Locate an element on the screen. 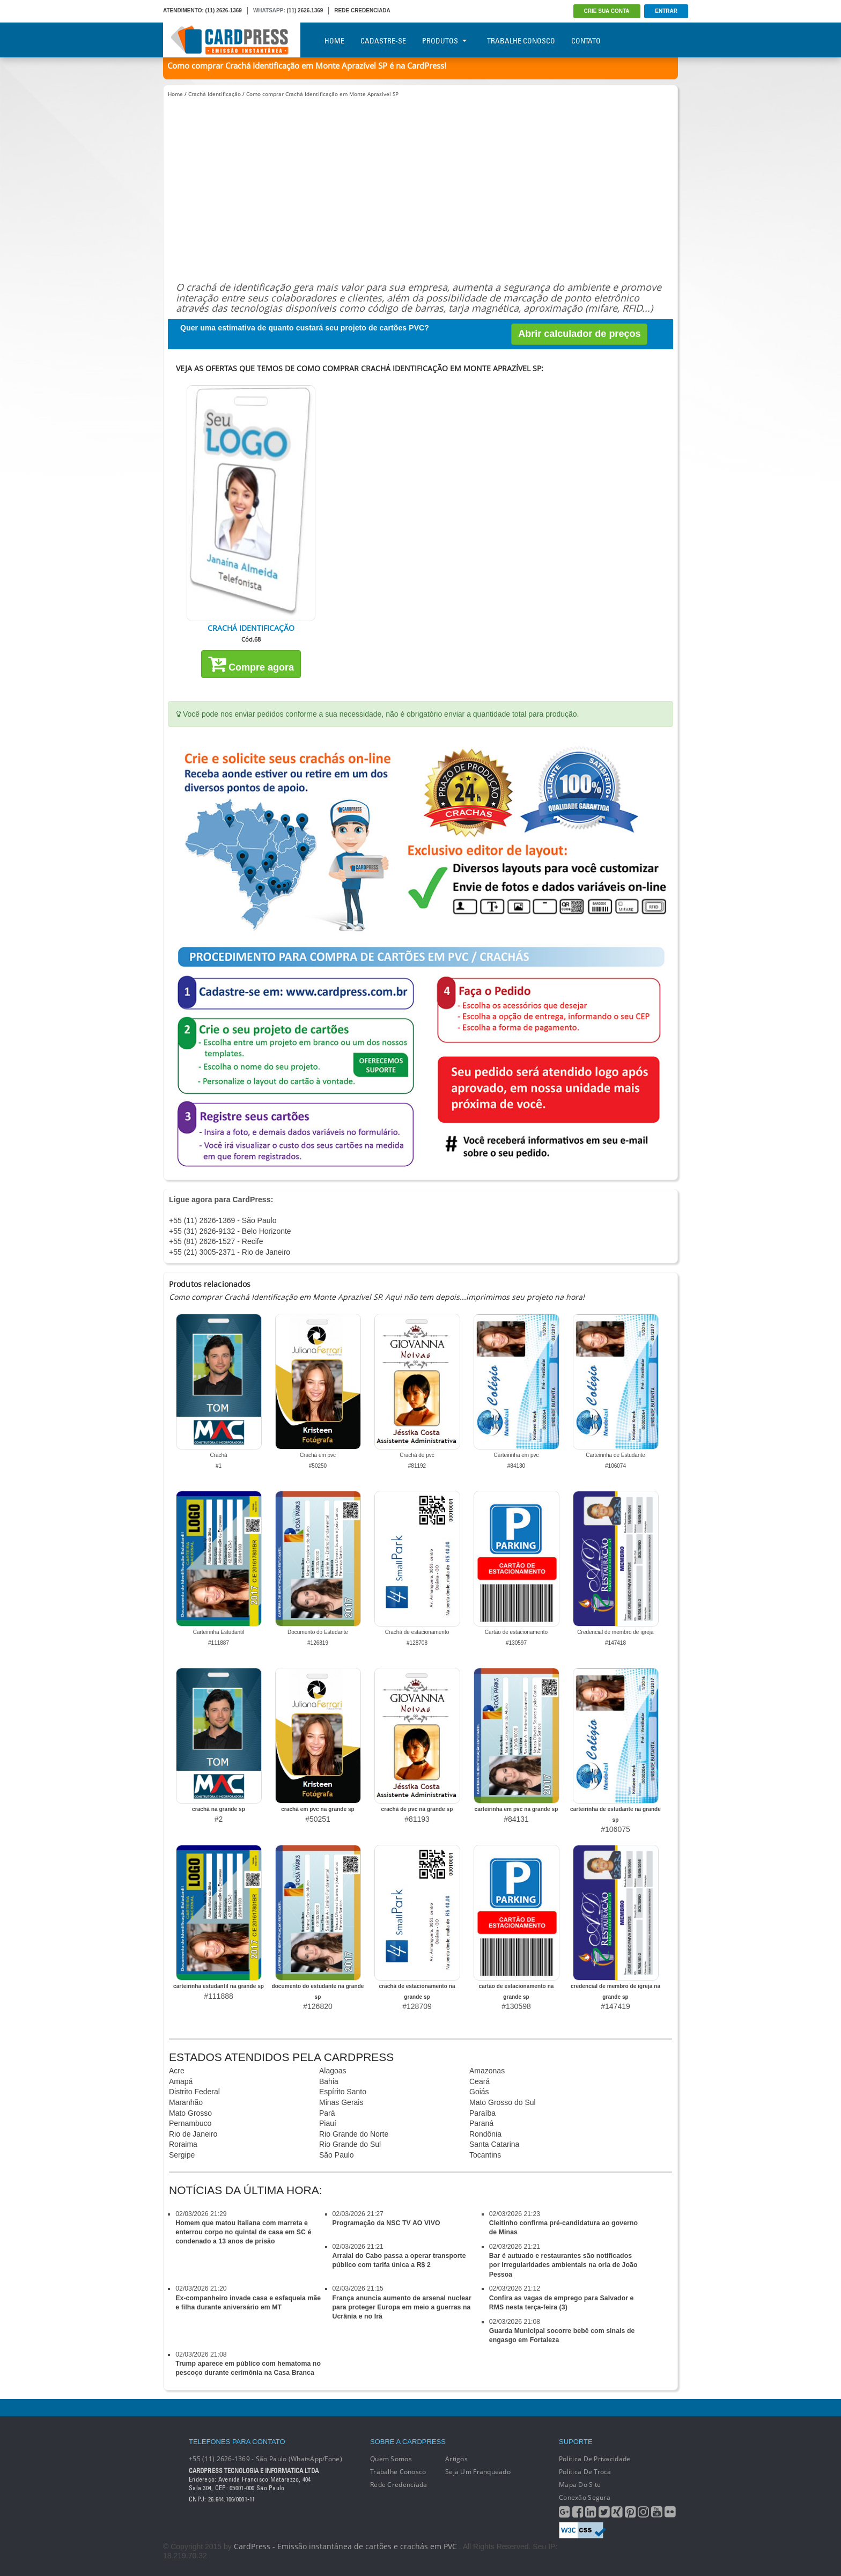 Image resolution: width=841 pixels, height=2576 pixels. São Paulo is located at coordinates (336, 2155).